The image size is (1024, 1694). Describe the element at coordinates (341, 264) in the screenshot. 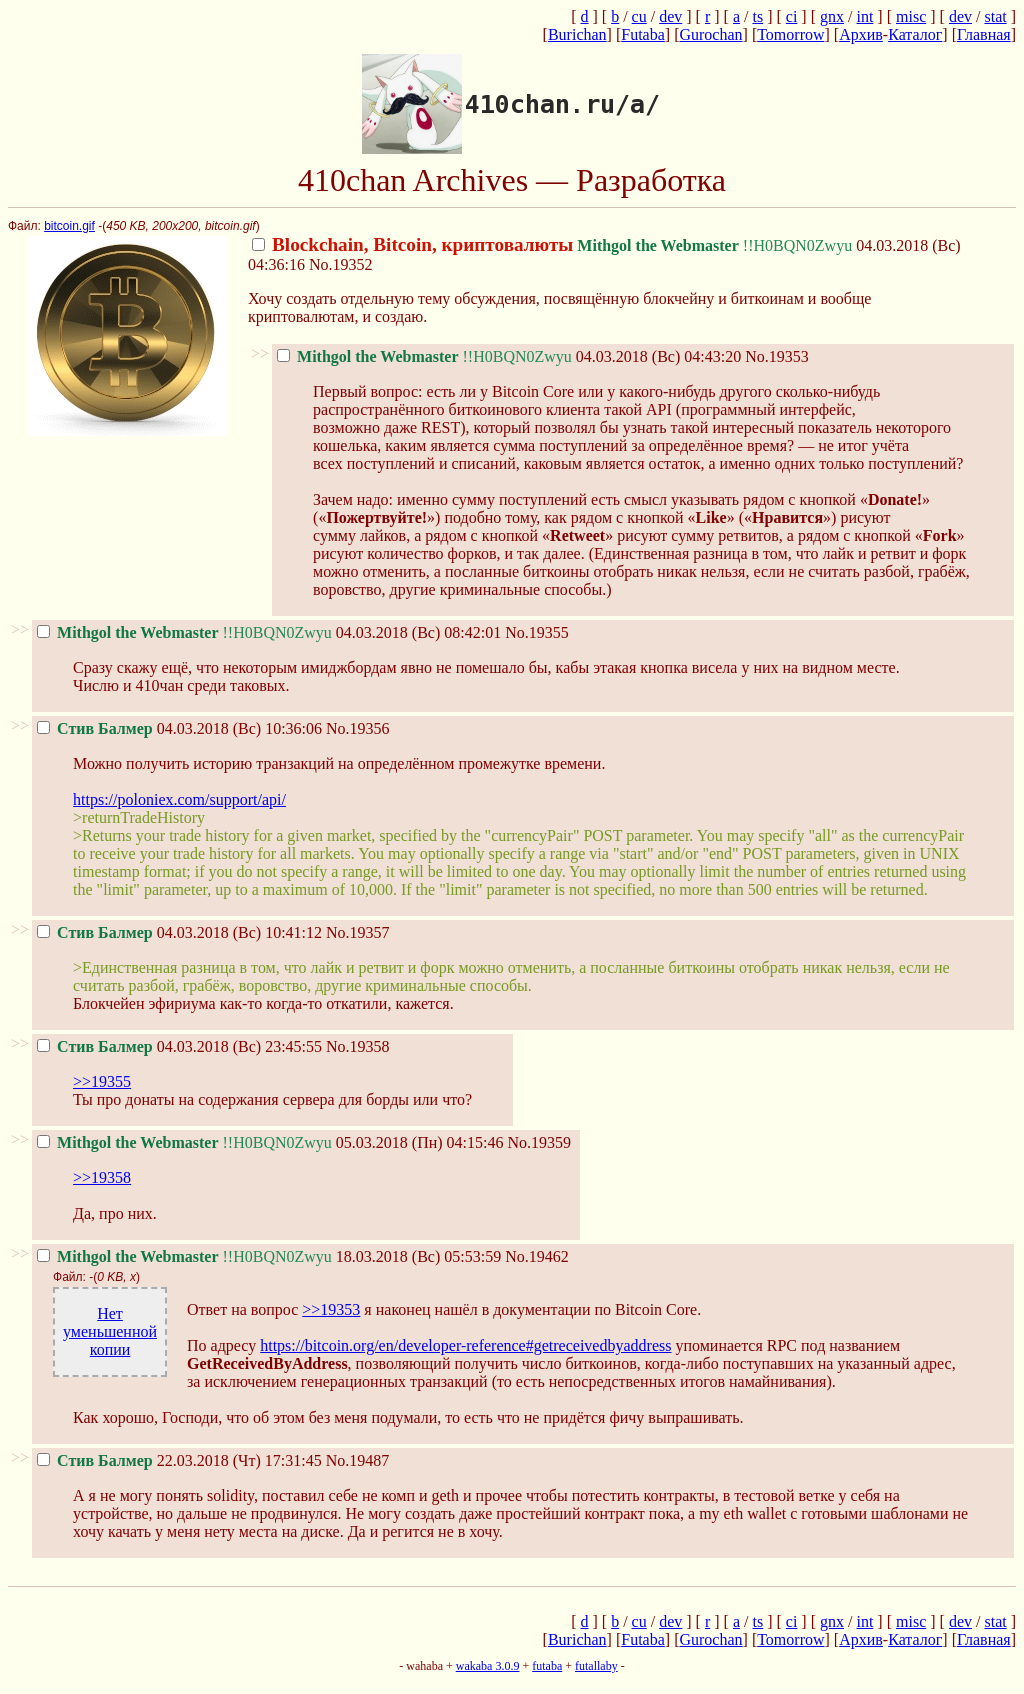

I see `No.19352` at that location.